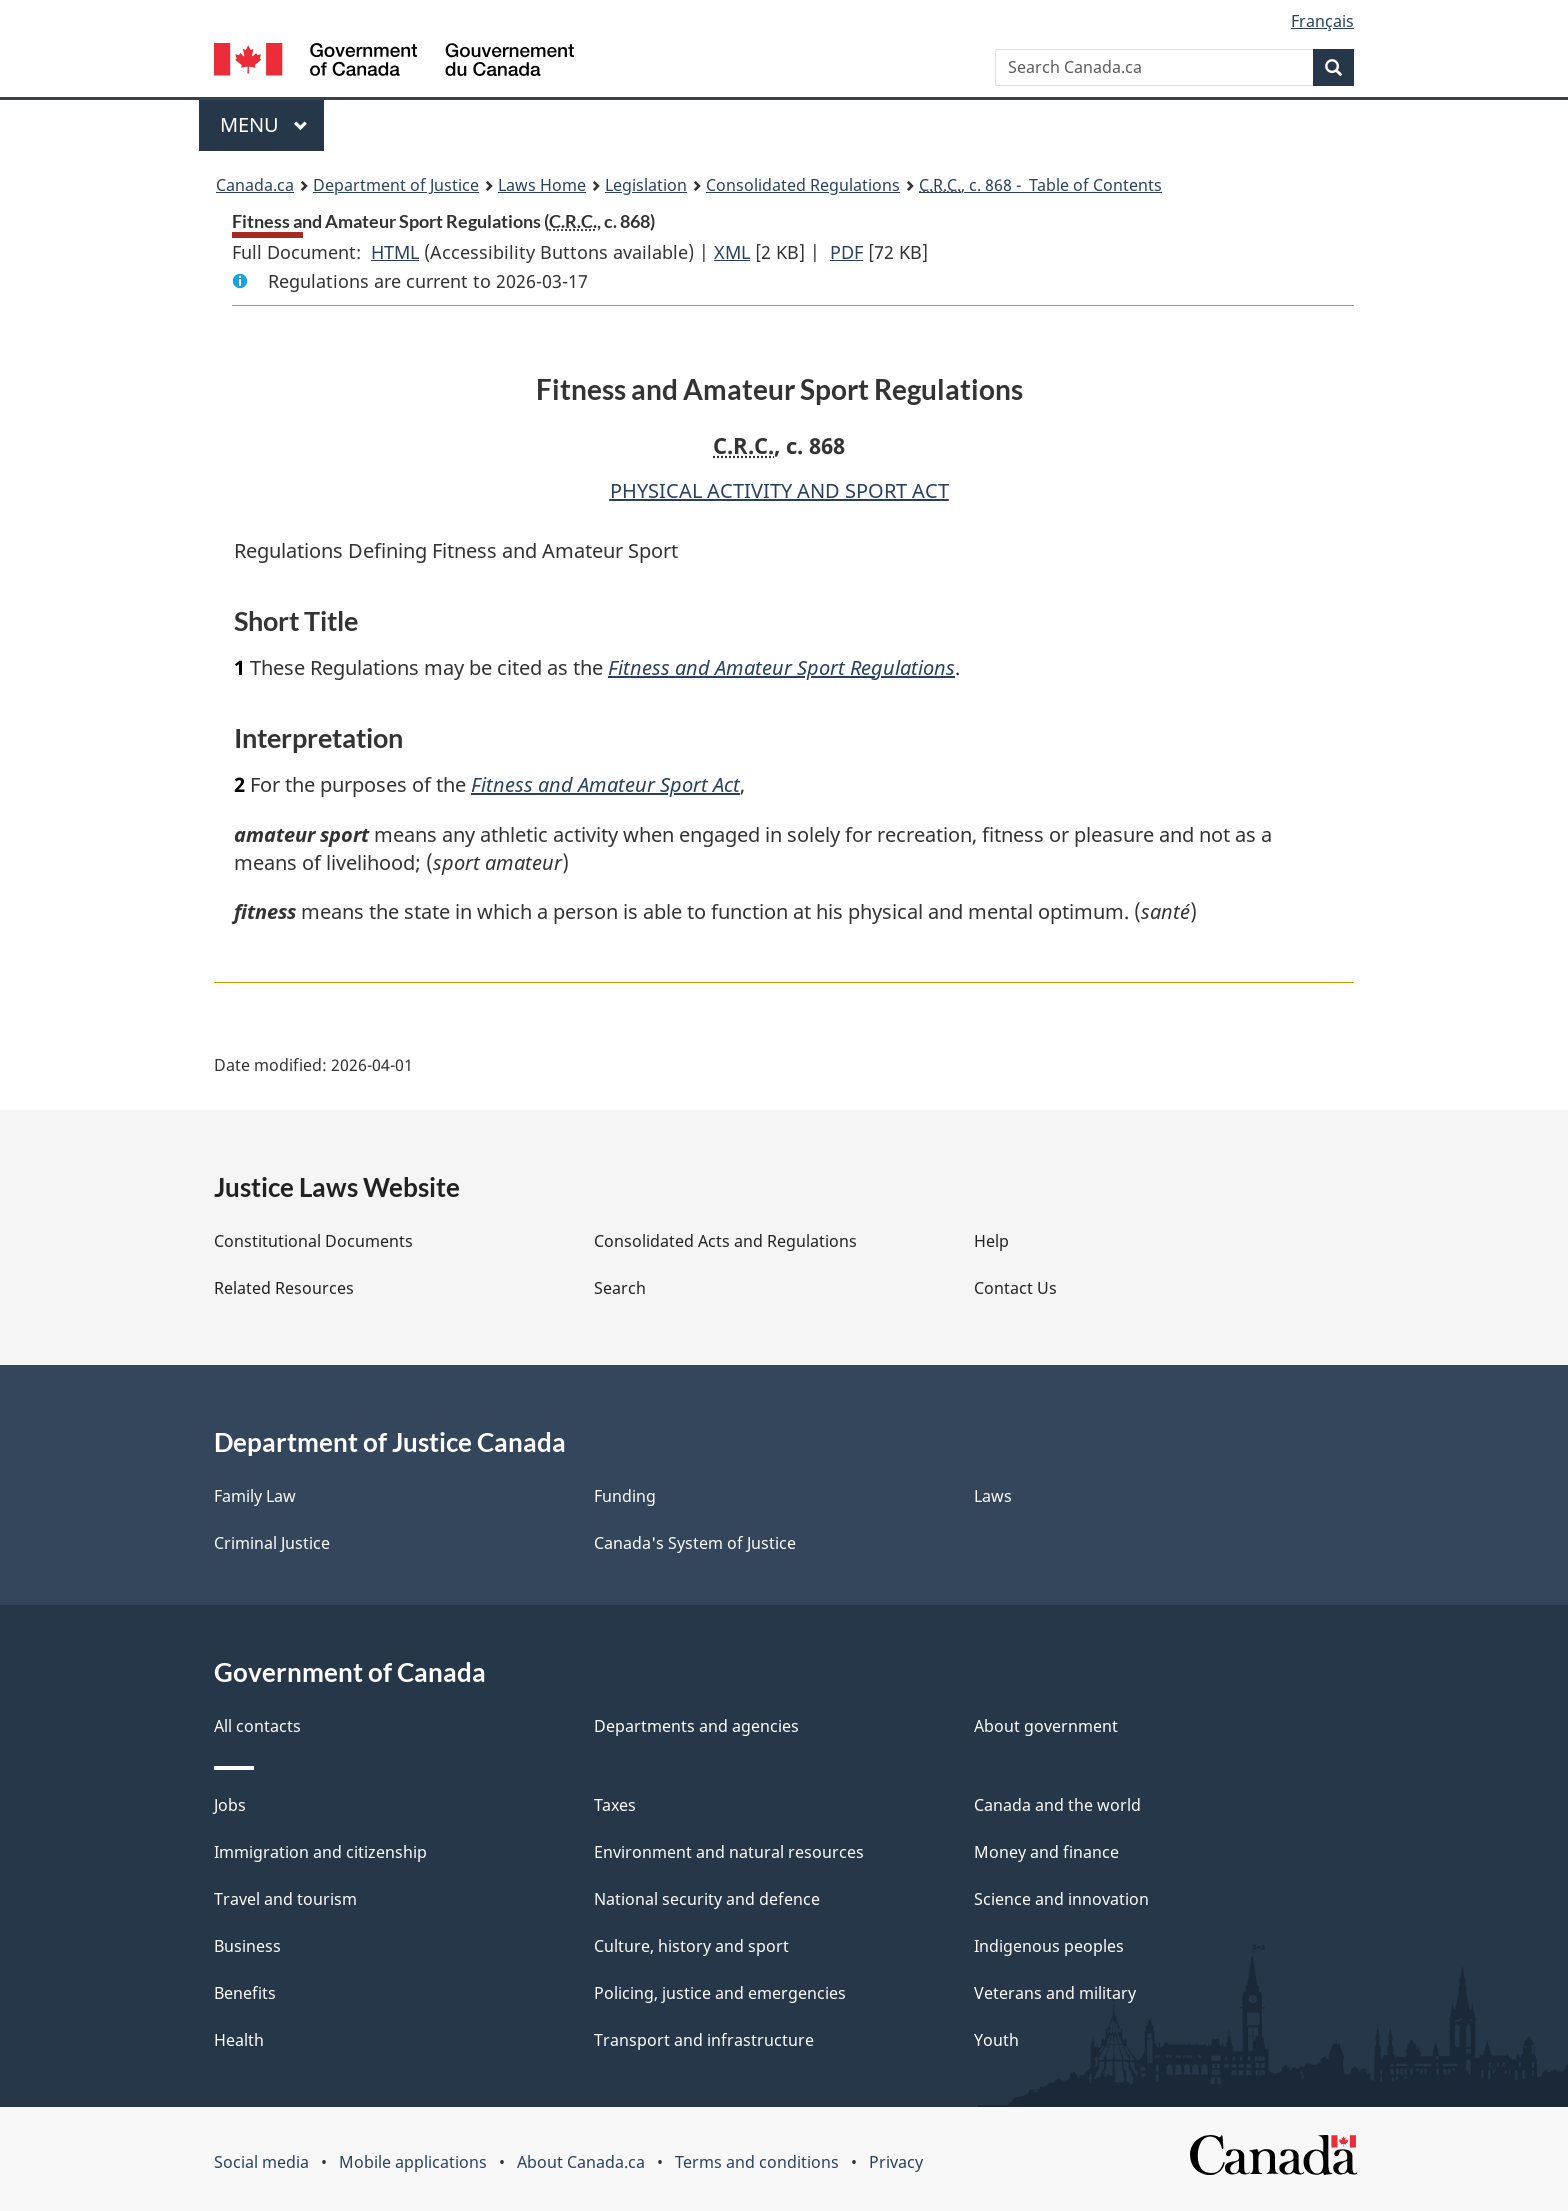 The image size is (1568, 2211). What do you see at coordinates (261, 2162) in the screenshot?
I see `Social media` at bounding box center [261, 2162].